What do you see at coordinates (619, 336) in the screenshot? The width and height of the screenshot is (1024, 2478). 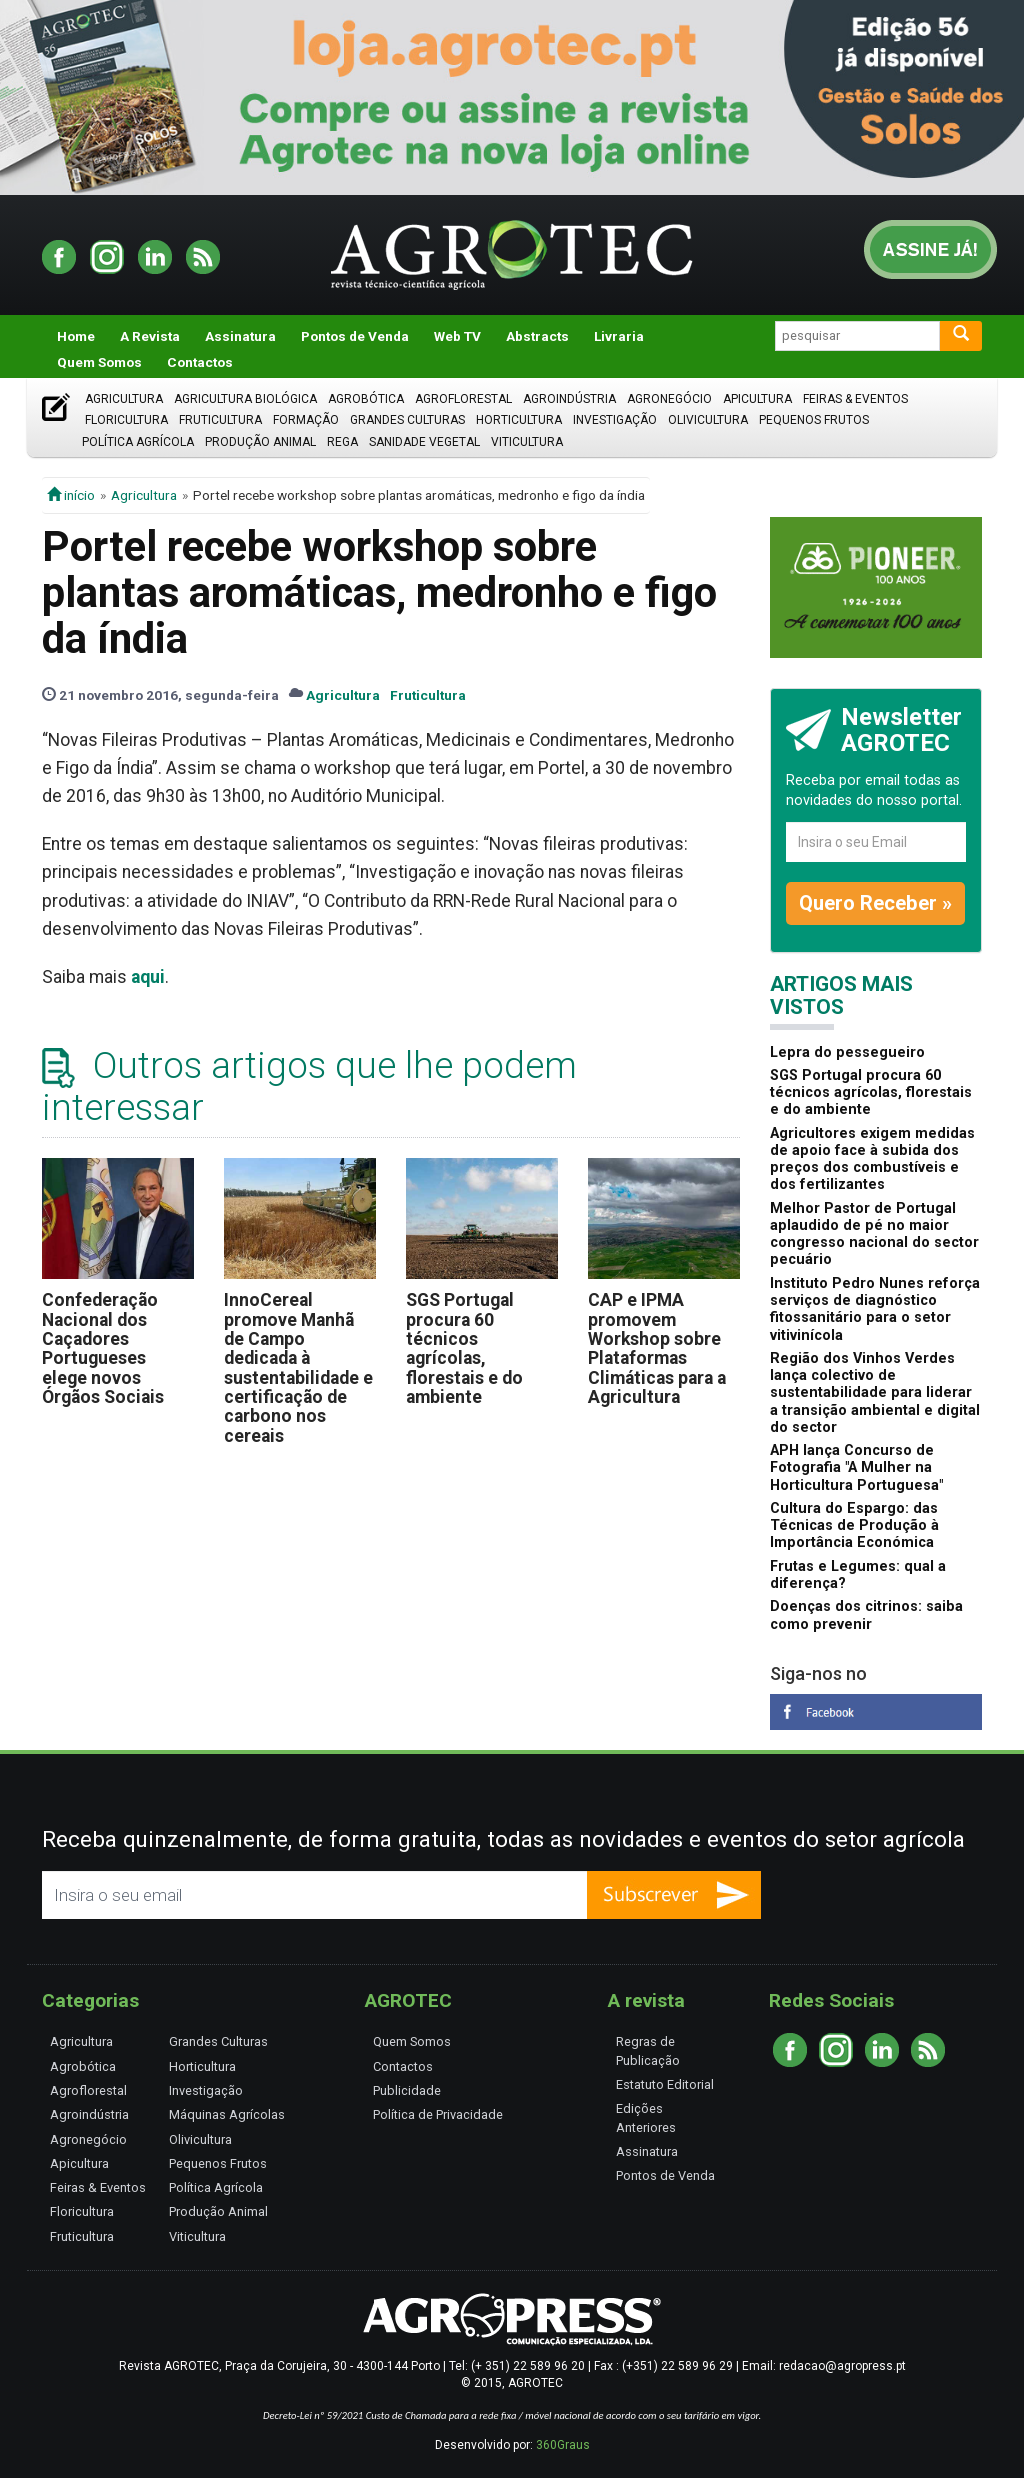 I see `Livraria` at bounding box center [619, 336].